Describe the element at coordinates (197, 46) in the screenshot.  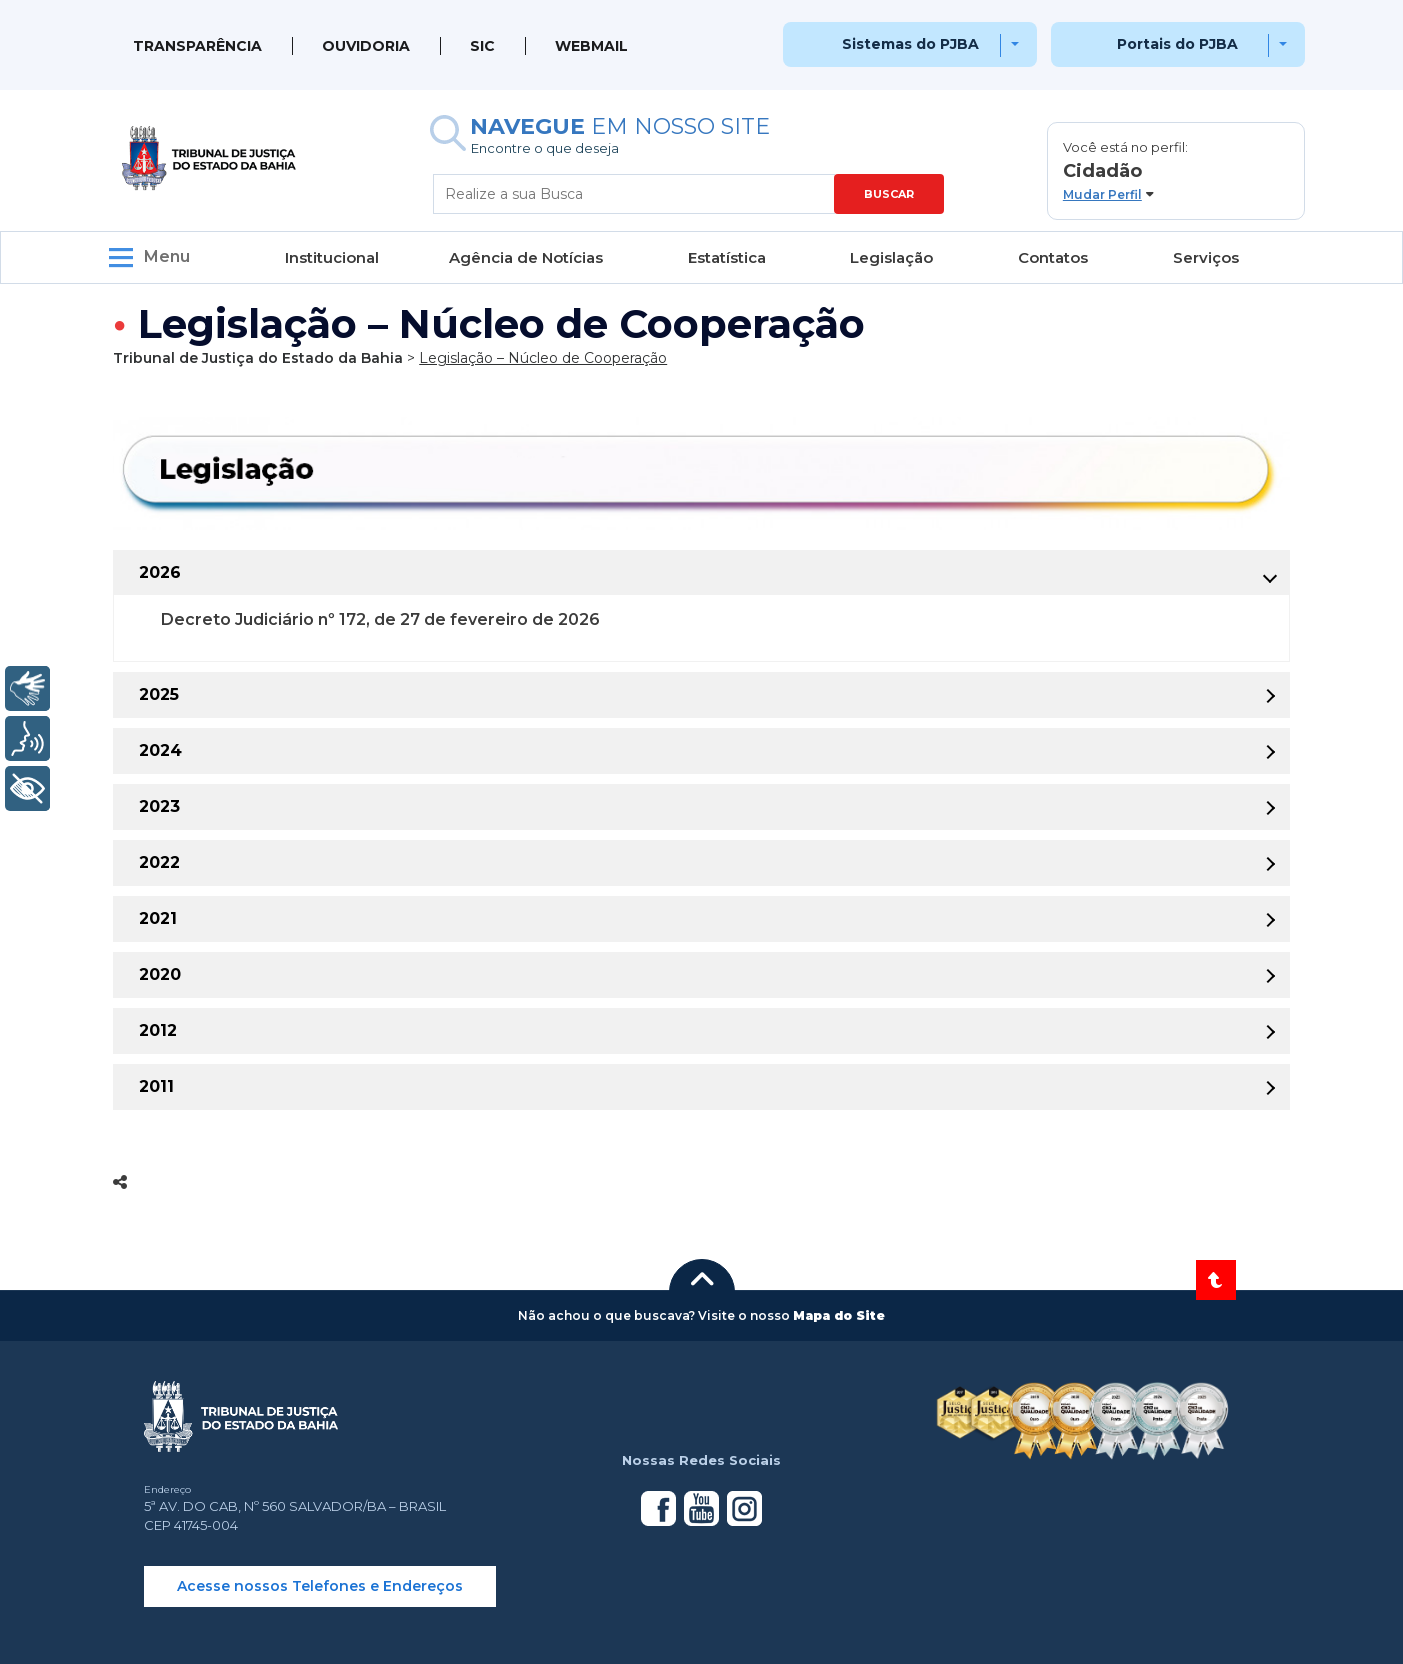
I see `Transparência` at that location.